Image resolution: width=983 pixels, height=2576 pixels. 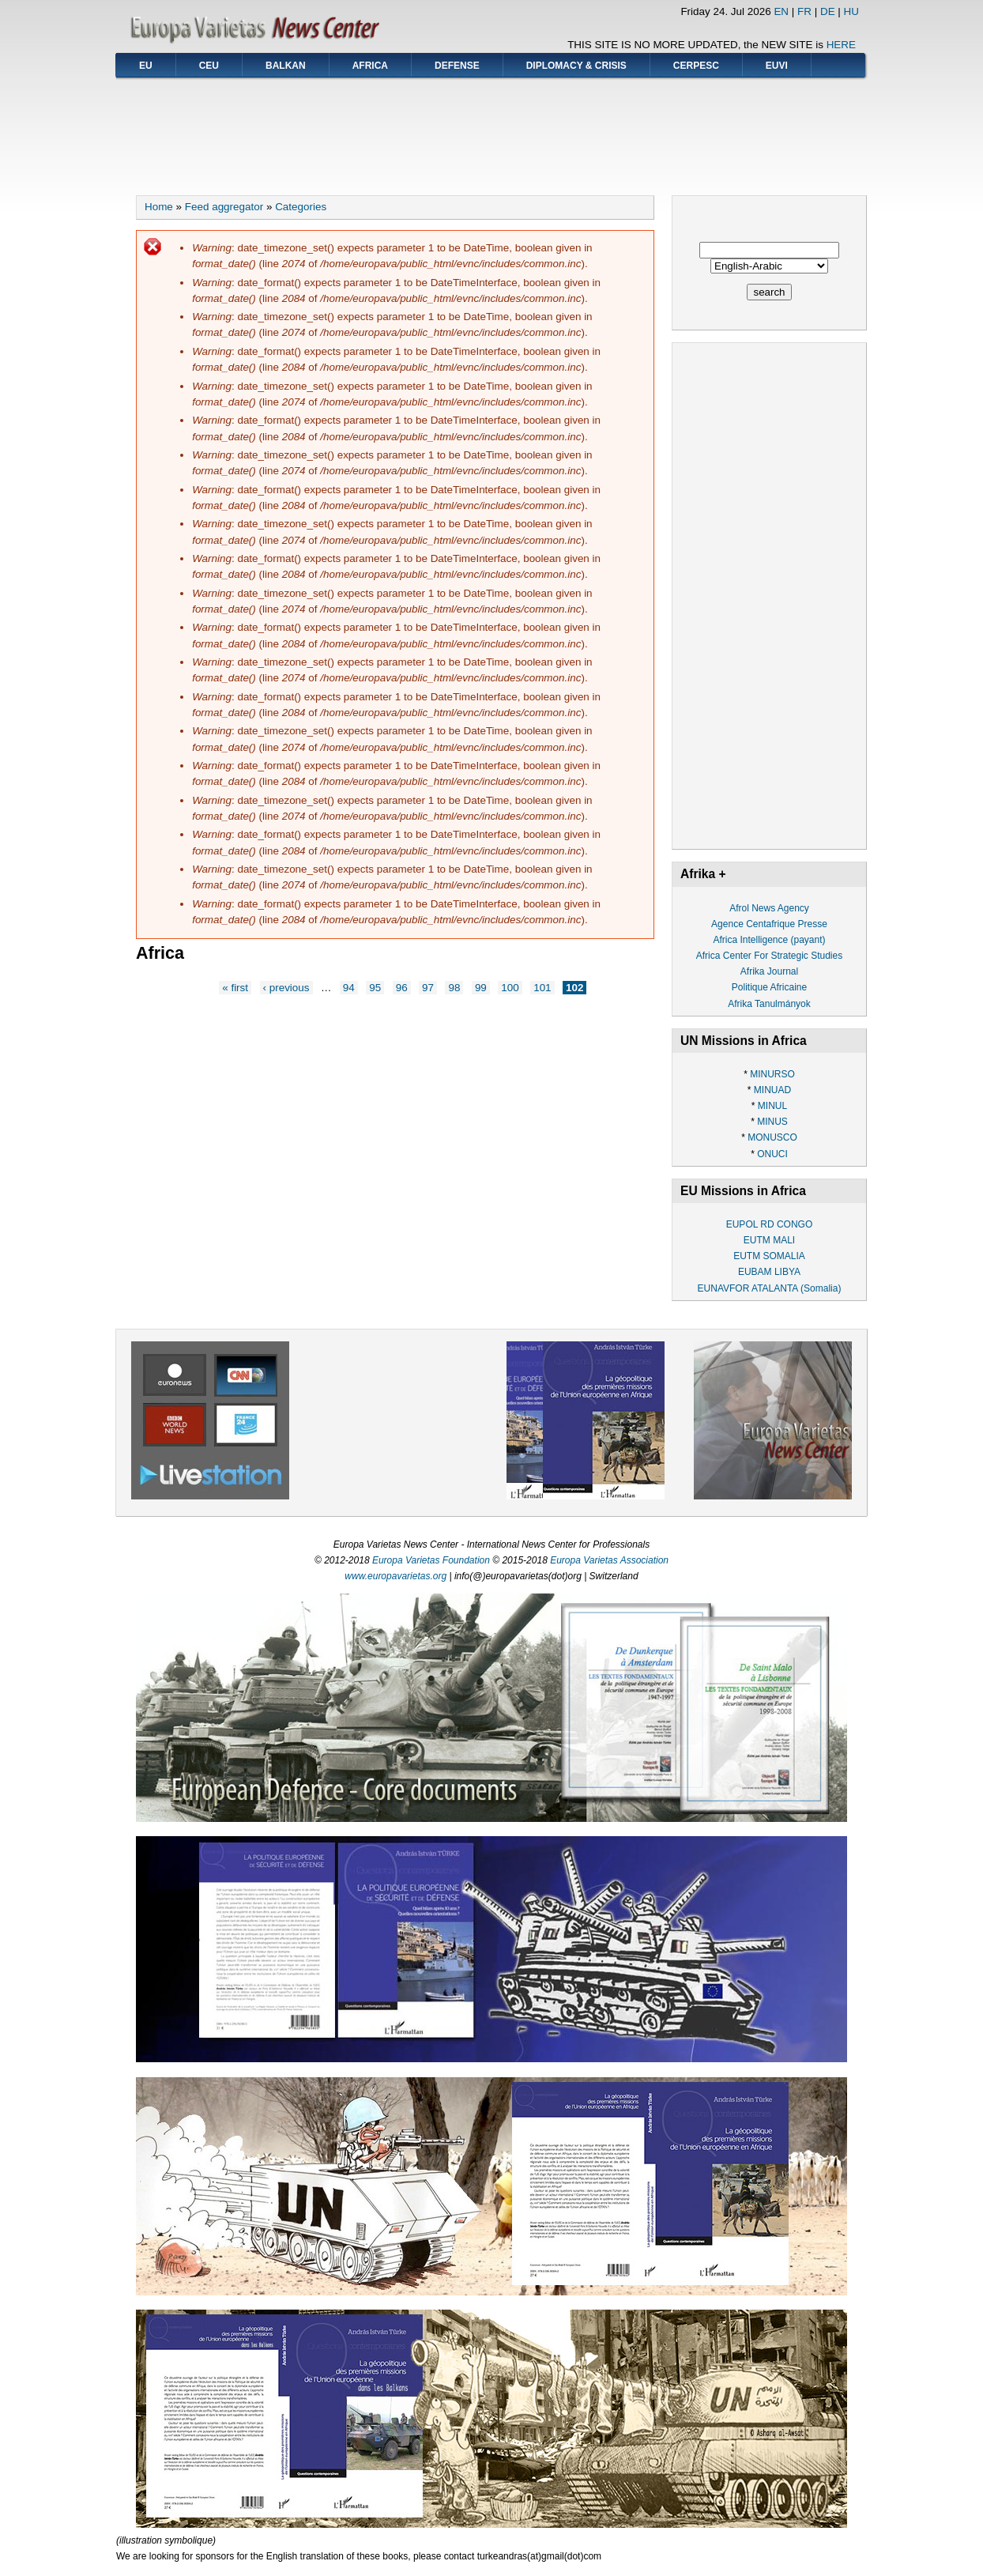 I want to click on EUTM SOMALIA, so click(x=769, y=1256).